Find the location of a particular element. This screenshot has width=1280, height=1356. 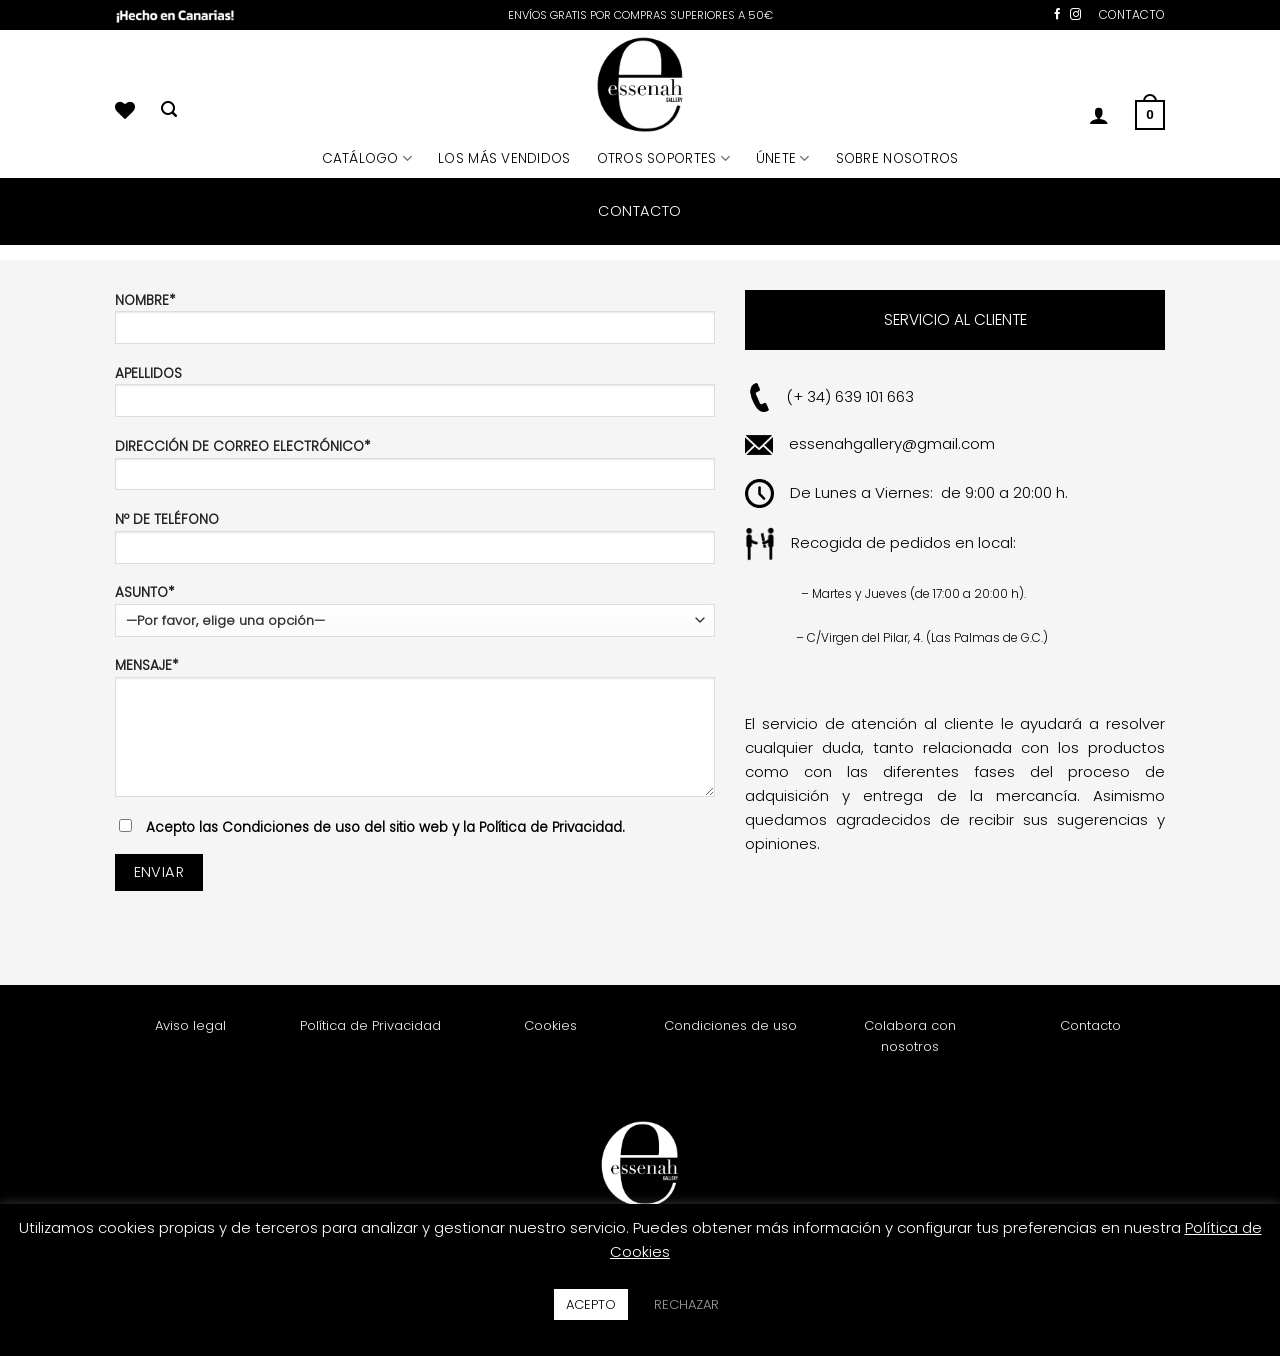

SOBRE NOSOTROS is located at coordinates (897, 158).